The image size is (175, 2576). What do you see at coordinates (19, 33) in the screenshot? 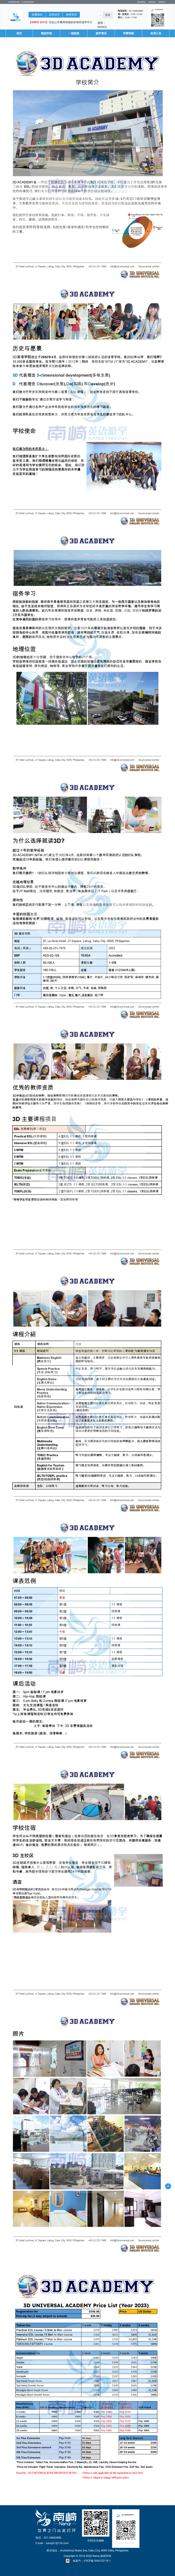
I see `首页` at bounding box center [19, 33].